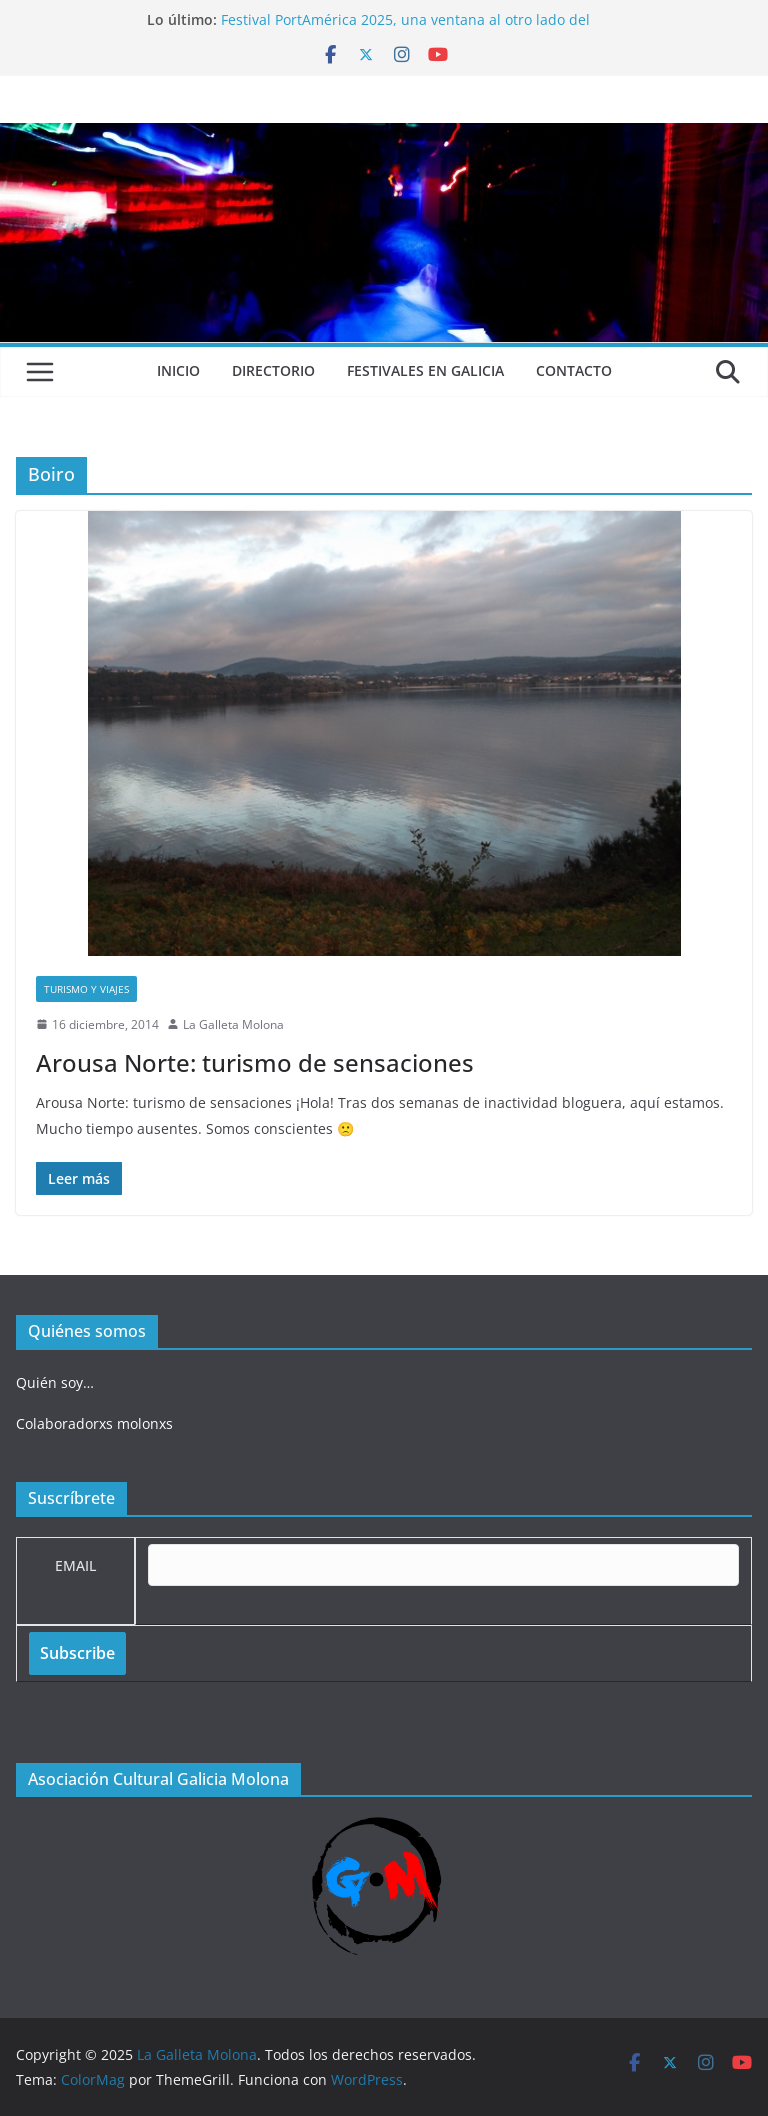  What do you see at coordinates (425, 370) in the screenshot?
I see `Festivales en Galicia` at bounding box center [425, 370].